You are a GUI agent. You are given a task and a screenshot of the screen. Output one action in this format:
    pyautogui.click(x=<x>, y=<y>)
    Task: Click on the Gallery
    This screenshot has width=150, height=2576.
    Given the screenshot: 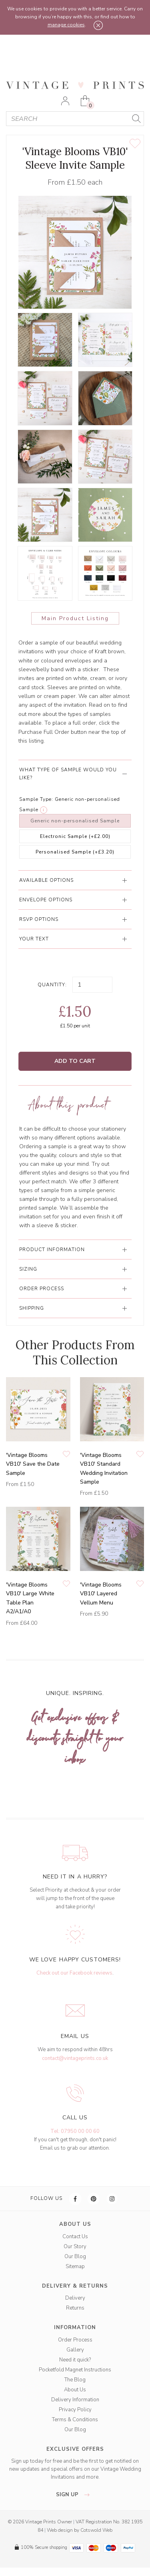 What is the action you would take?
    pyautogui.click(x=75, y=2349)
    